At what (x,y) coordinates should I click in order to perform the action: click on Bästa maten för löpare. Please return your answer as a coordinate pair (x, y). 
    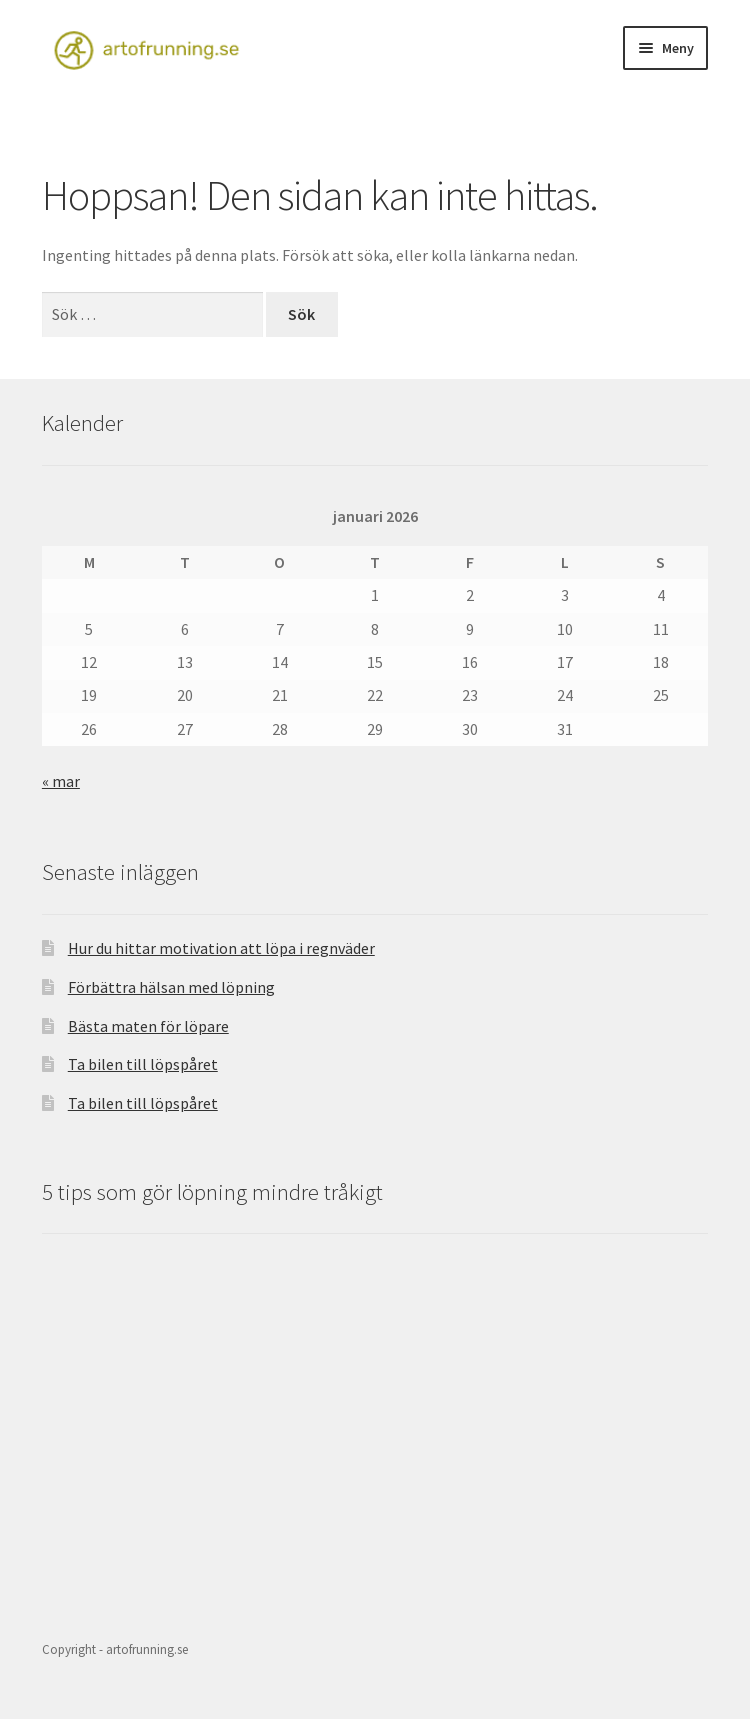
    Looking at the image, I should click on (148, 1026).